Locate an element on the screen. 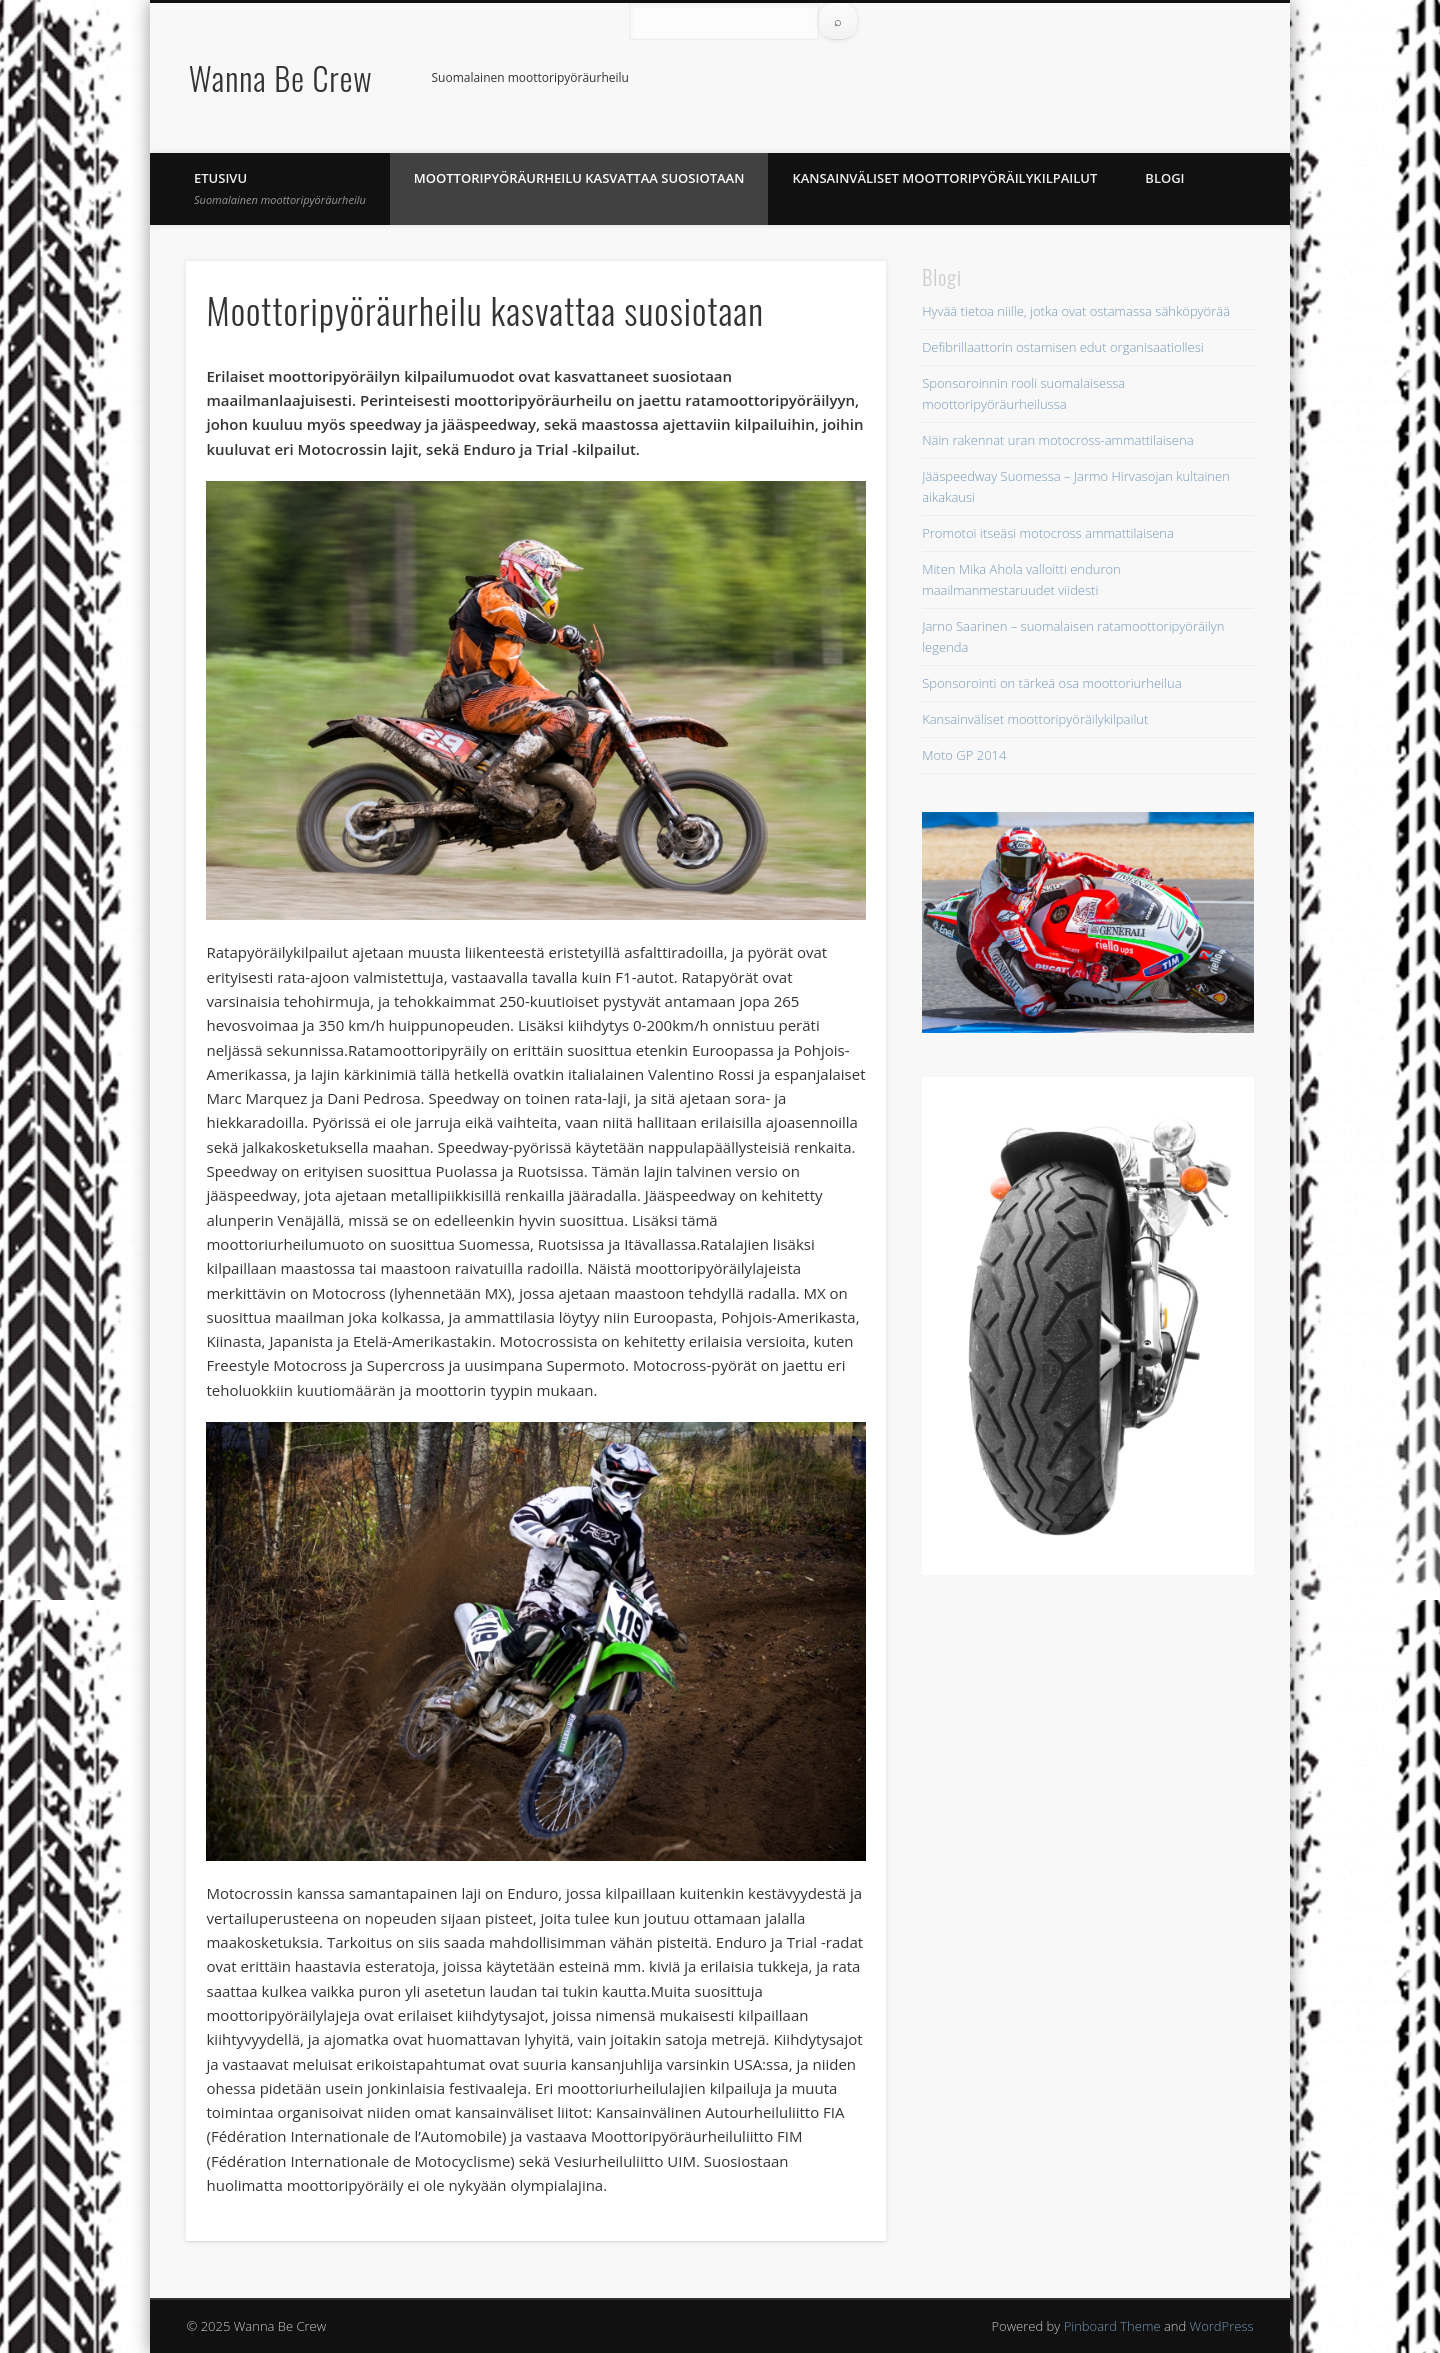 This screenshot has height=2353, width=1440. Defibrillaattorin ostamisen edut organisaatiollesi is located at coordinates (1062, 347).